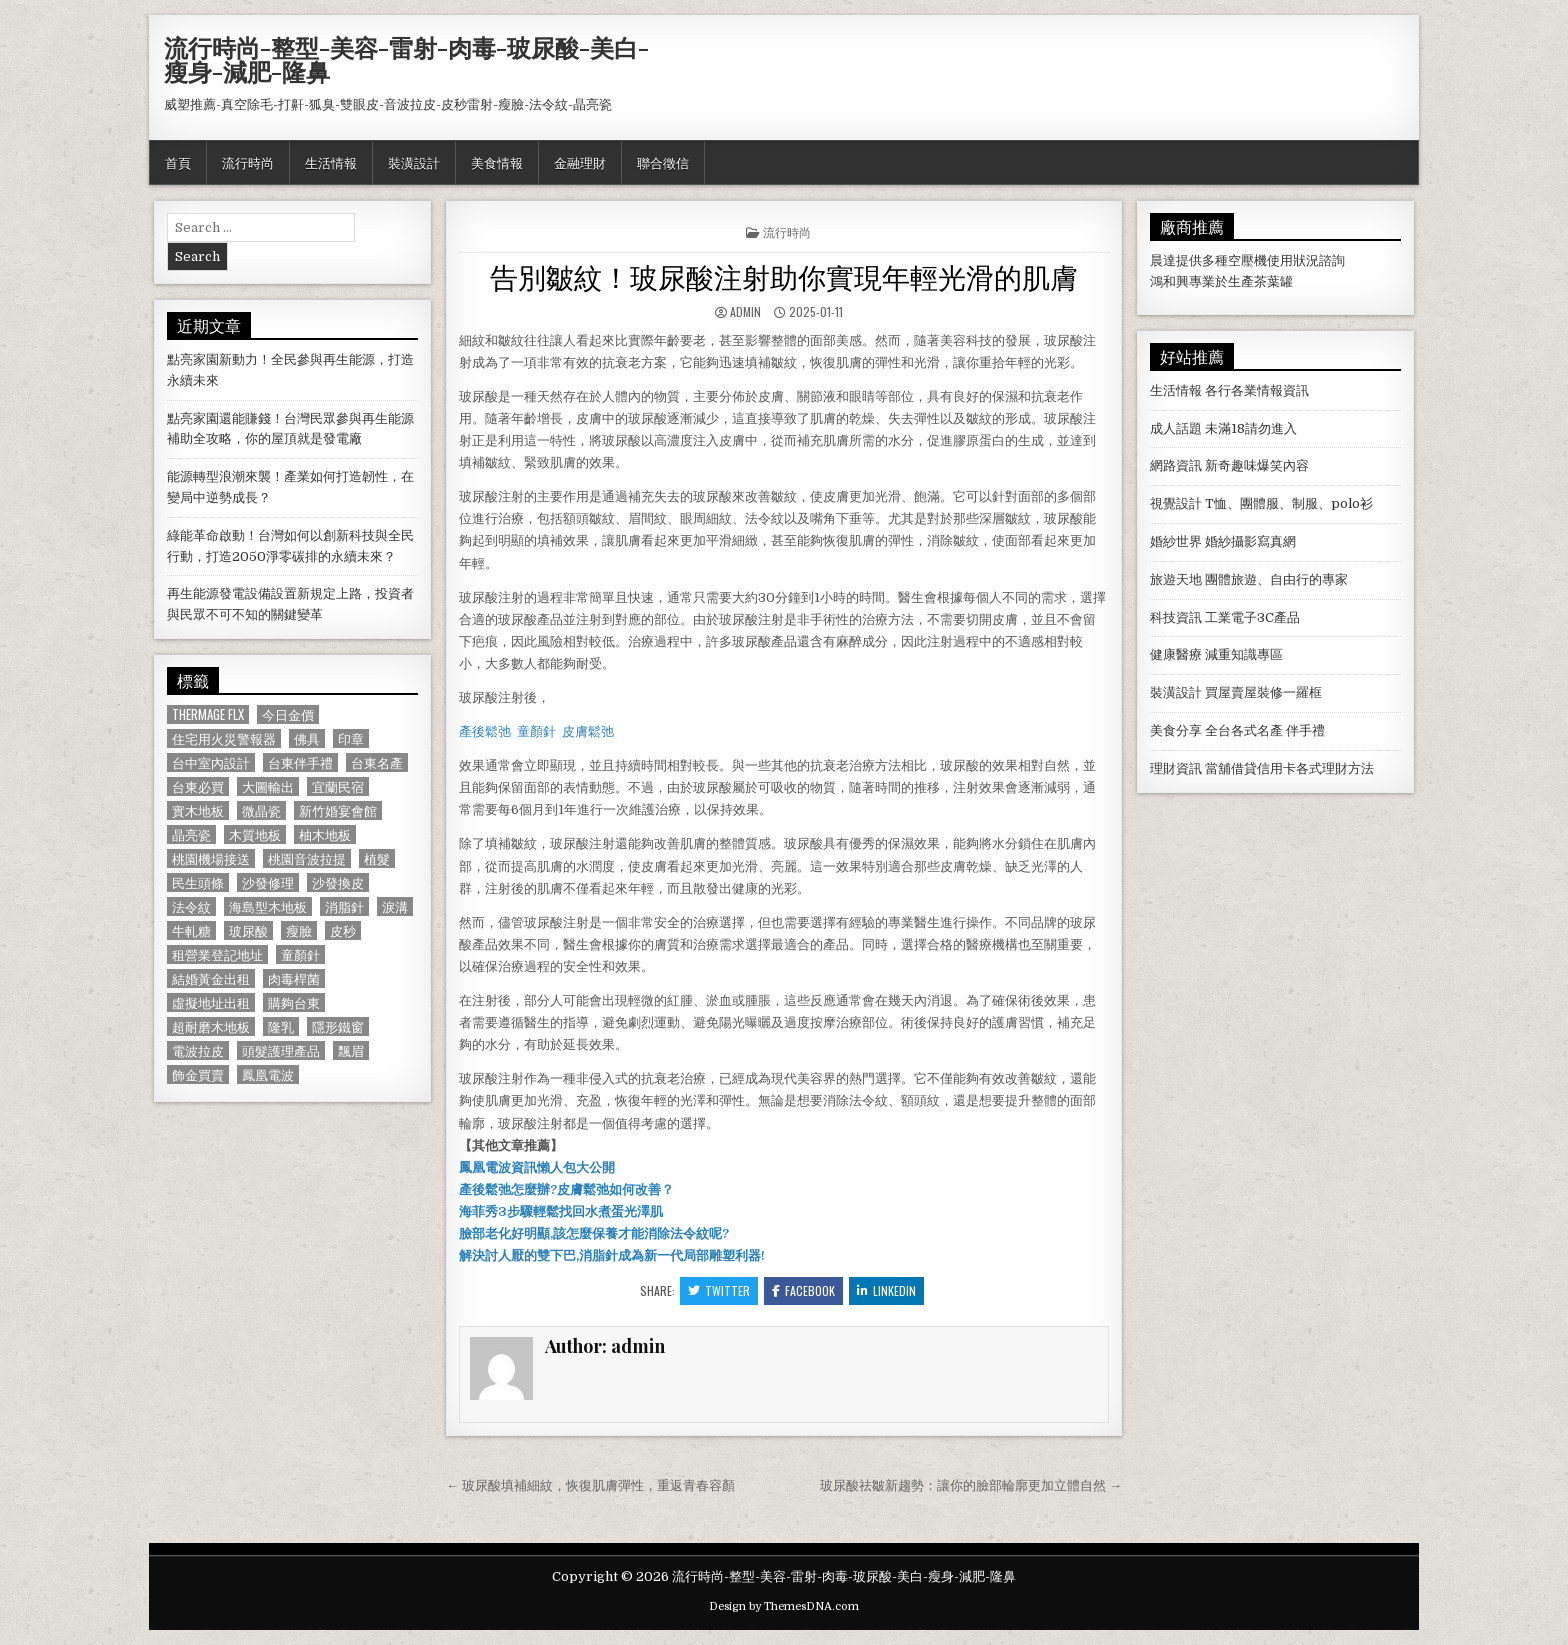  What do you see at coordinates (338, 810) in the screenshot?
I see `新竹婚宴會館 [新竹婚宴會館 (1,314 個項目)]` at bounding box center [338, 810].